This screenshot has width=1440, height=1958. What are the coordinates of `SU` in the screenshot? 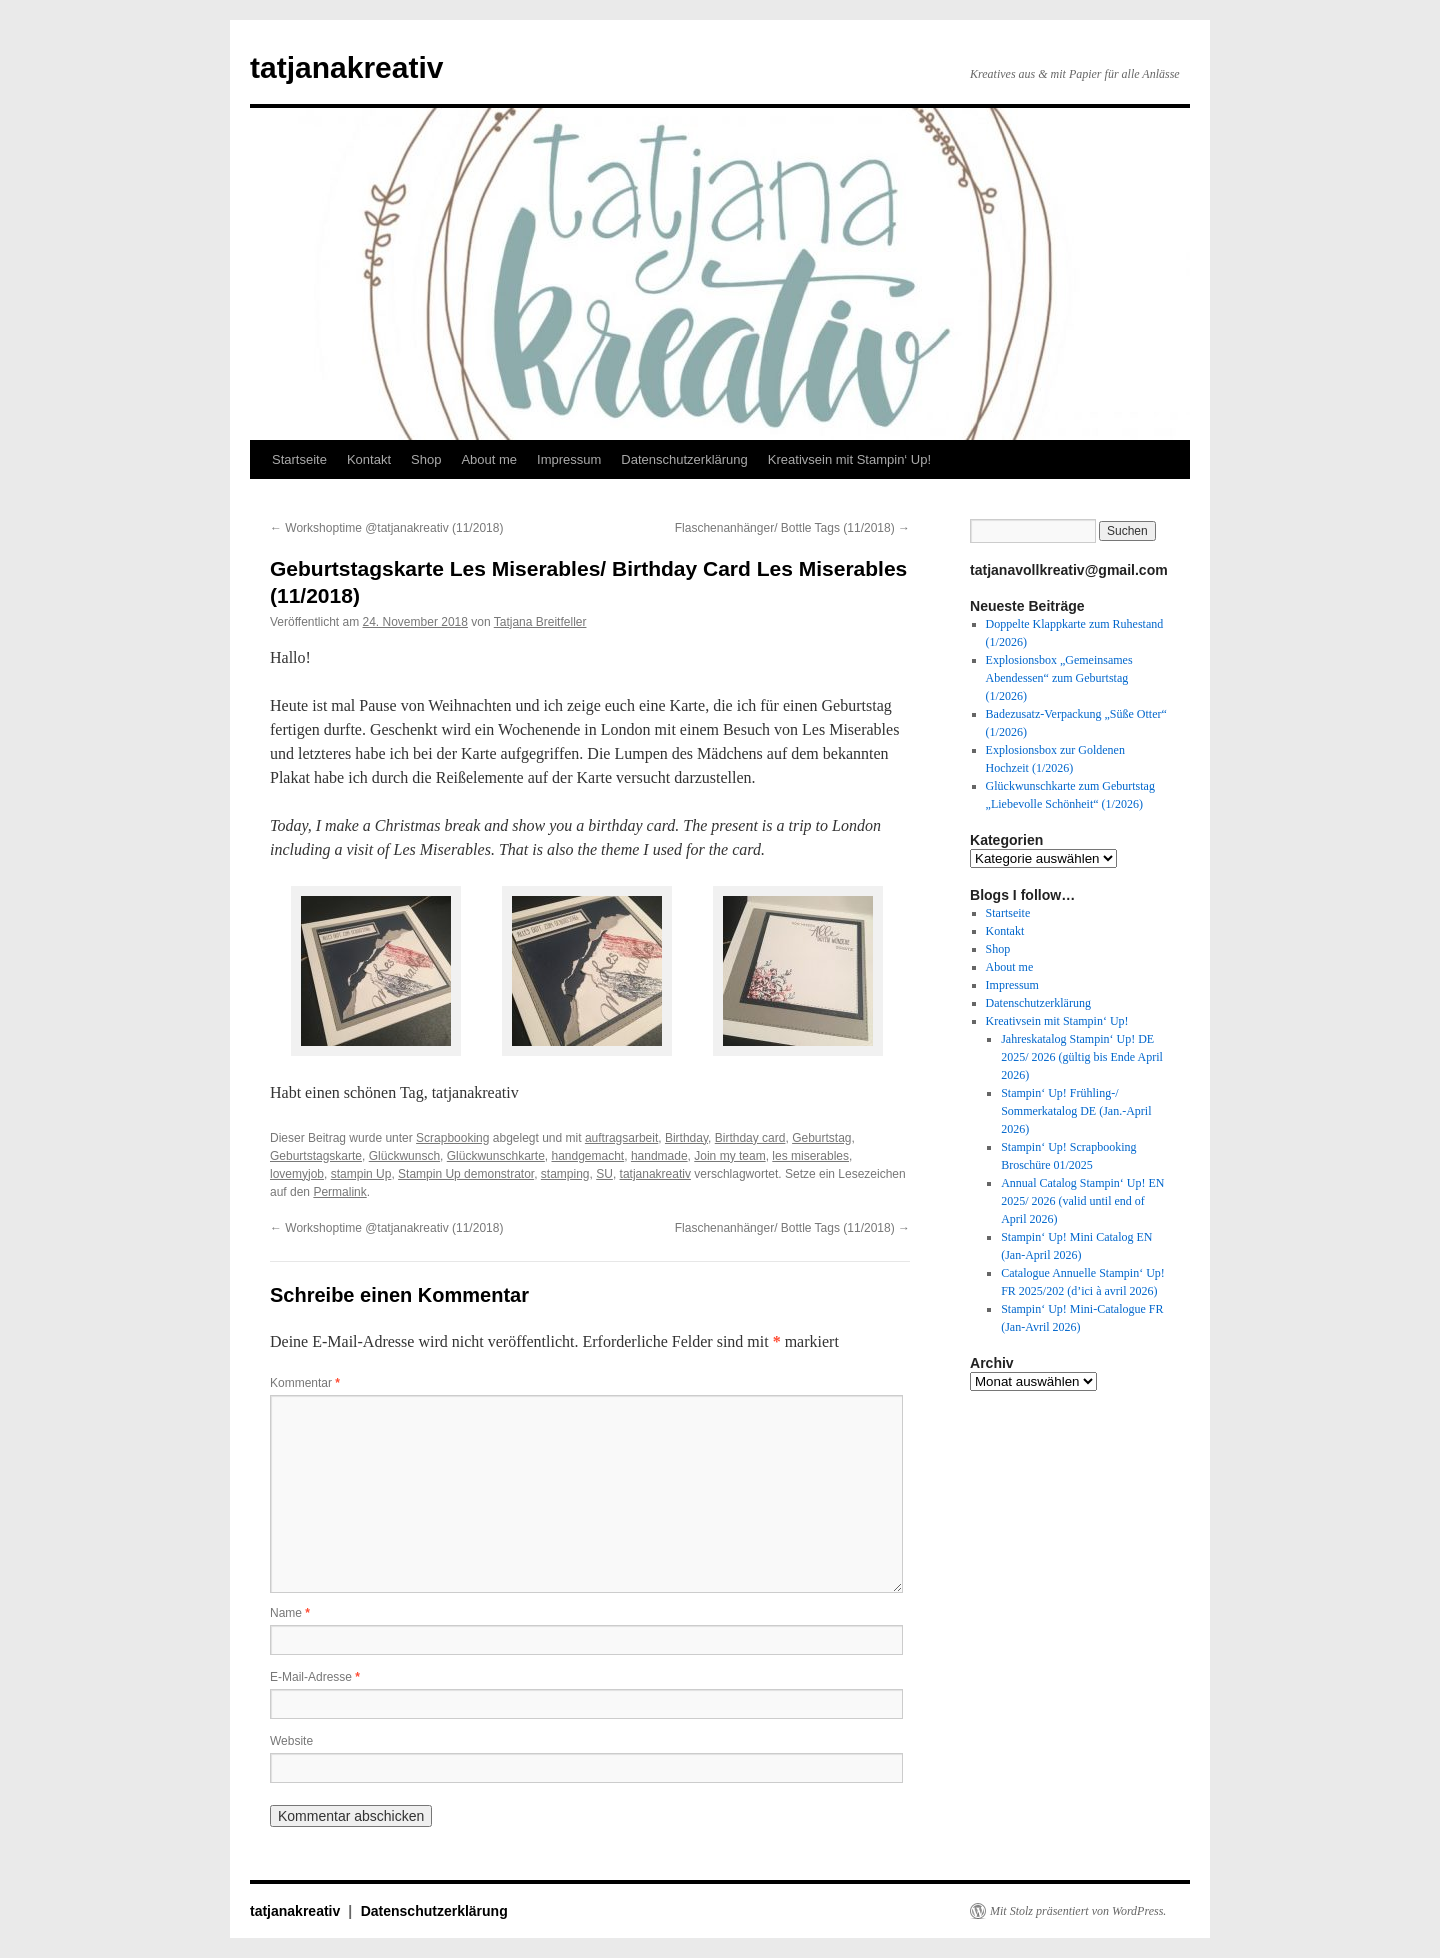 It's located at (604, 1174).